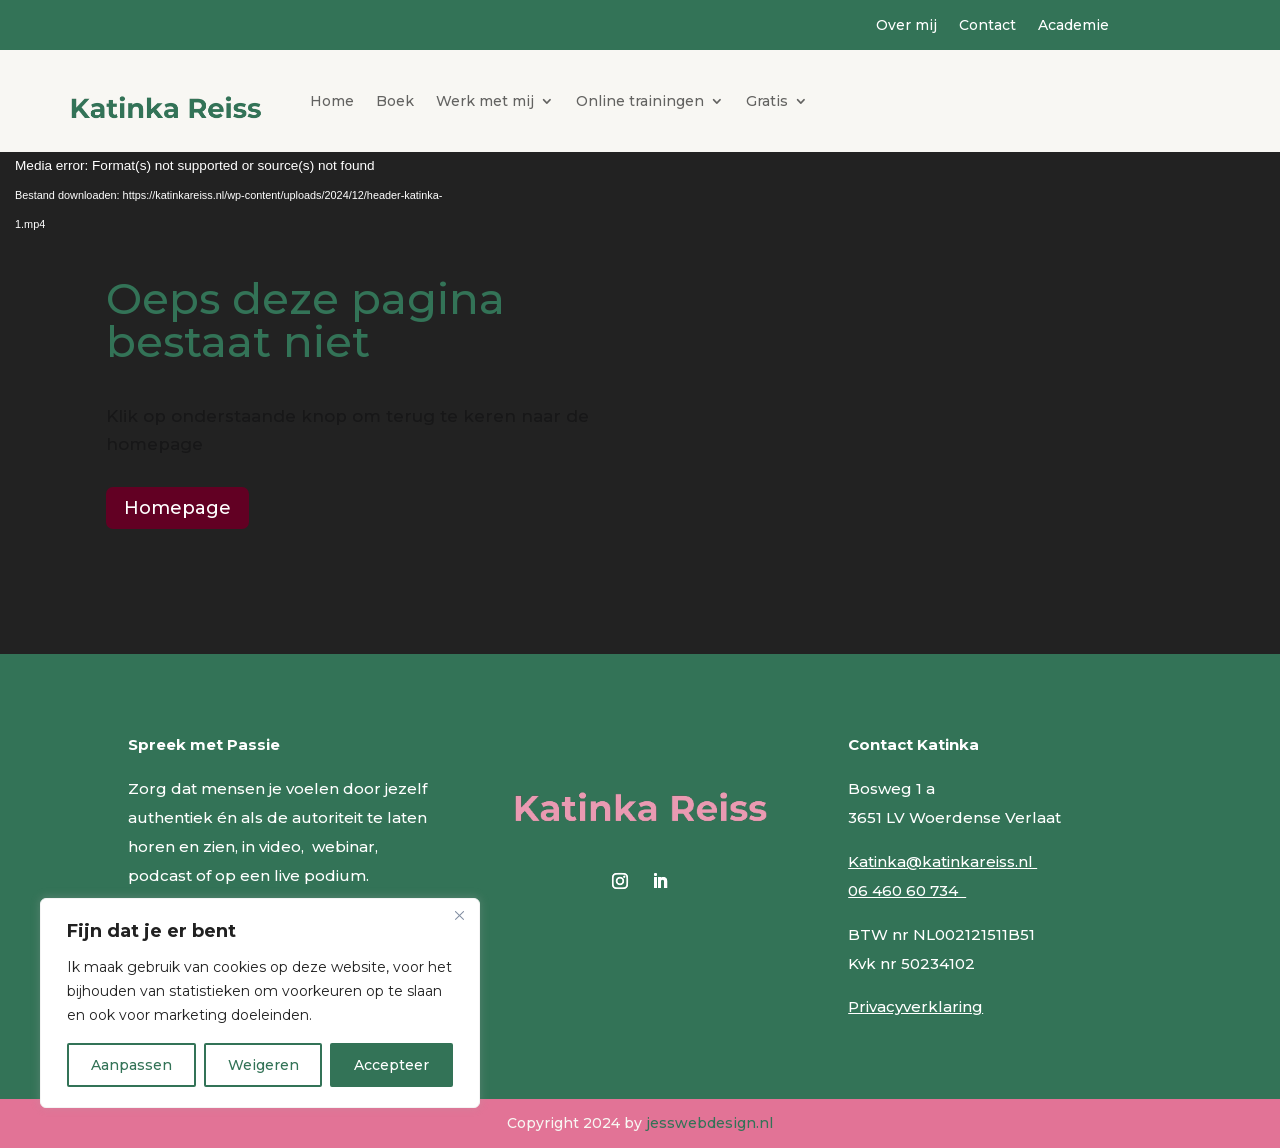 Image resolution: width=1280 pixels, height=1148 pixels. I want to click on Aanpassen, so click(131, 1065).